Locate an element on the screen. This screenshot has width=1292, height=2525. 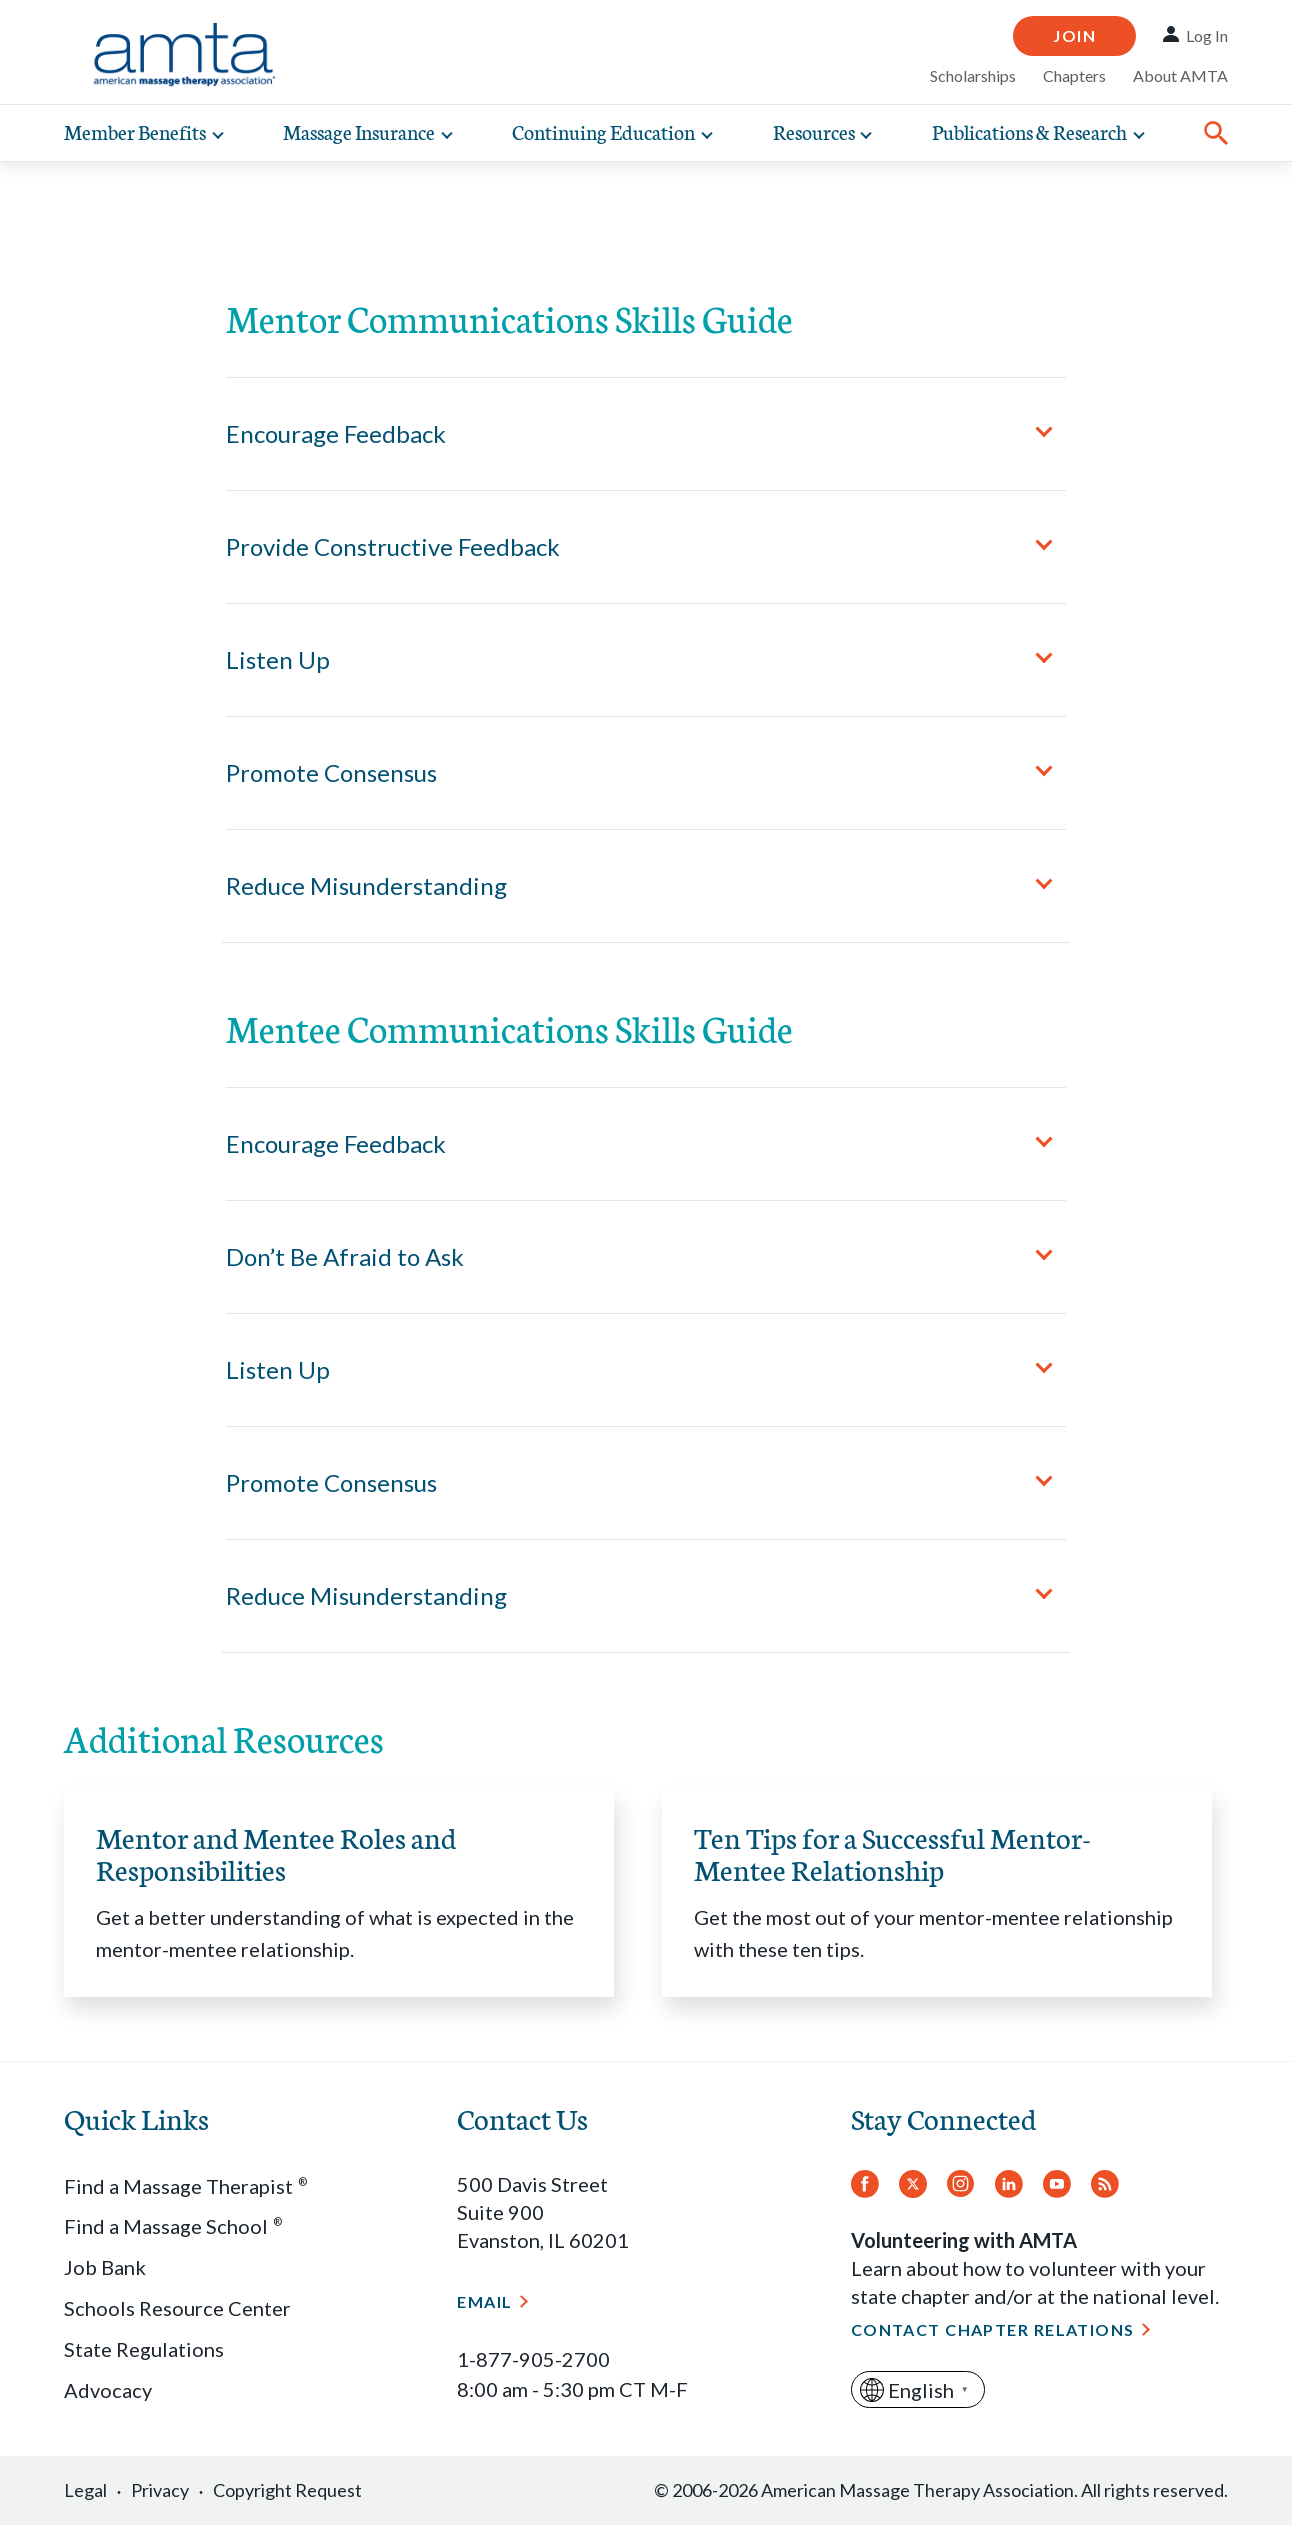
Job Bank is located at coordinates (105, 2267).